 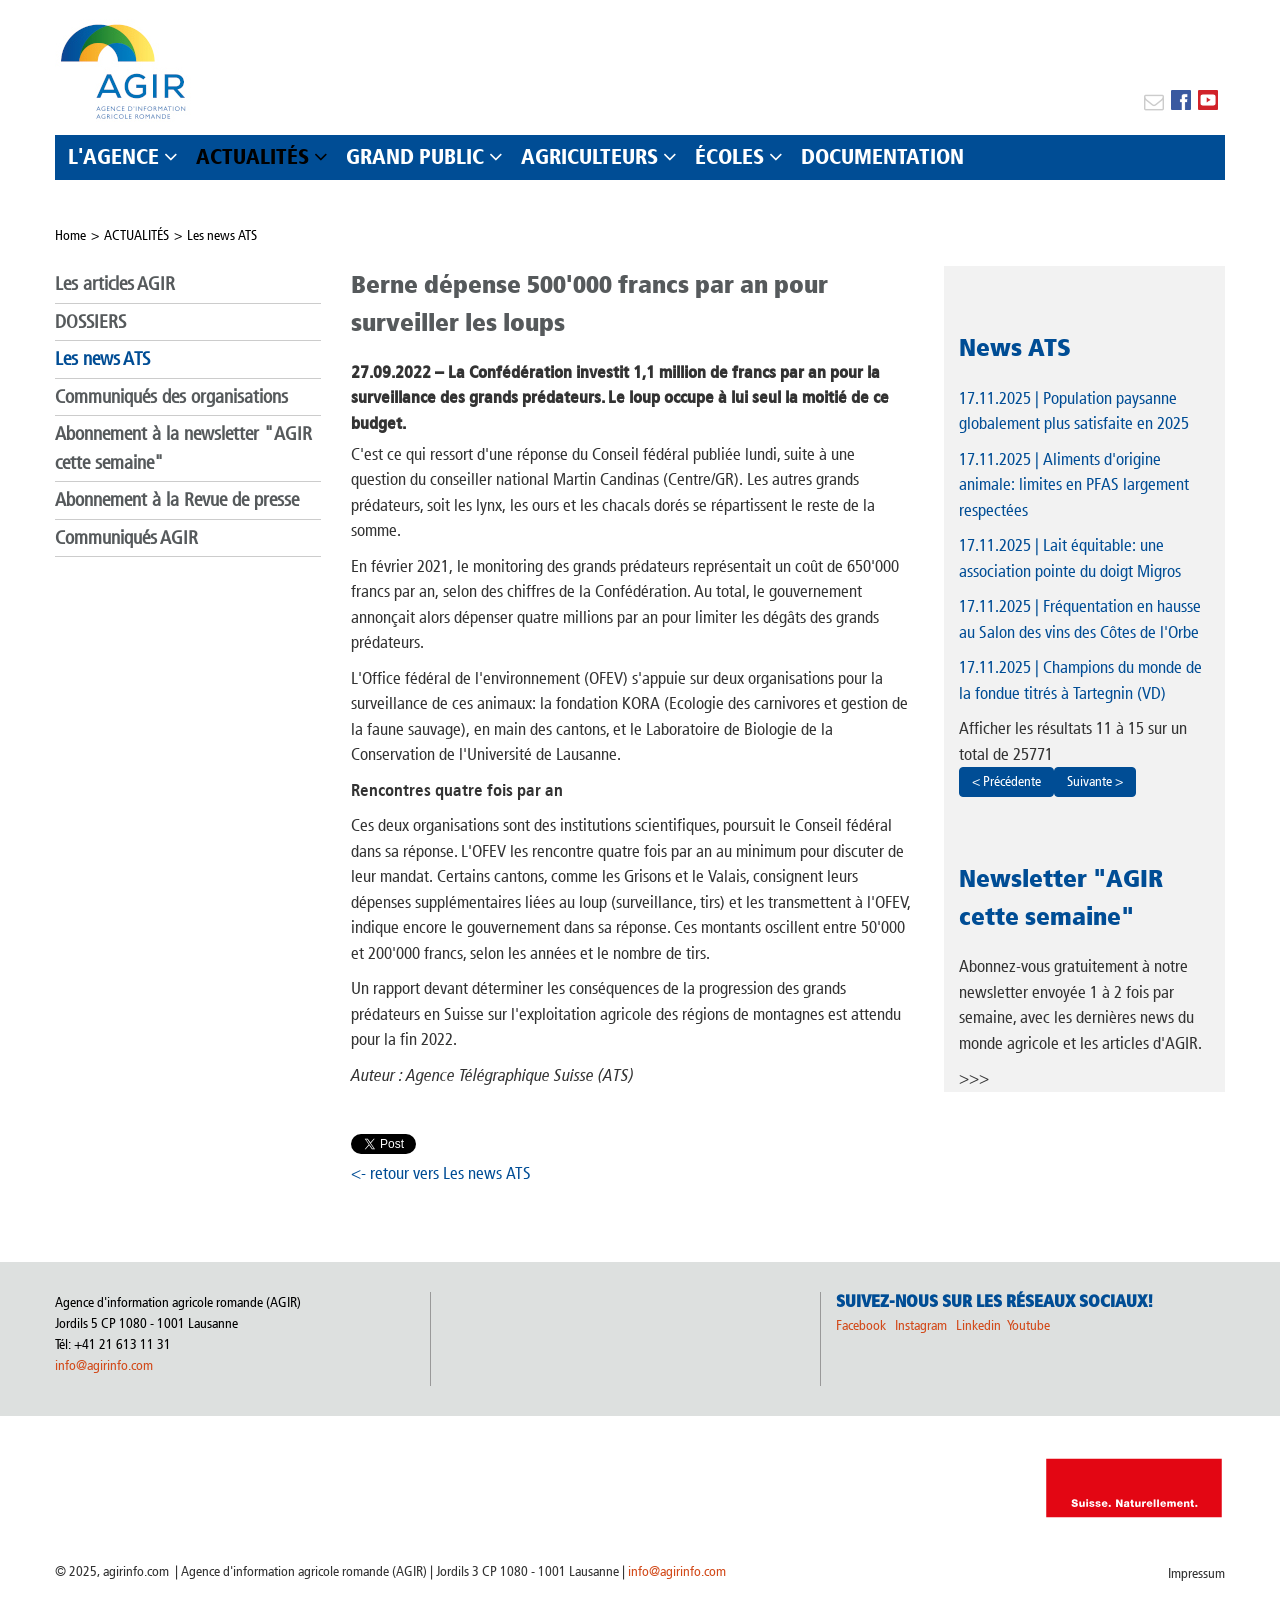 I want to click on Communiqués des organisations, so click(x=171, y=396).